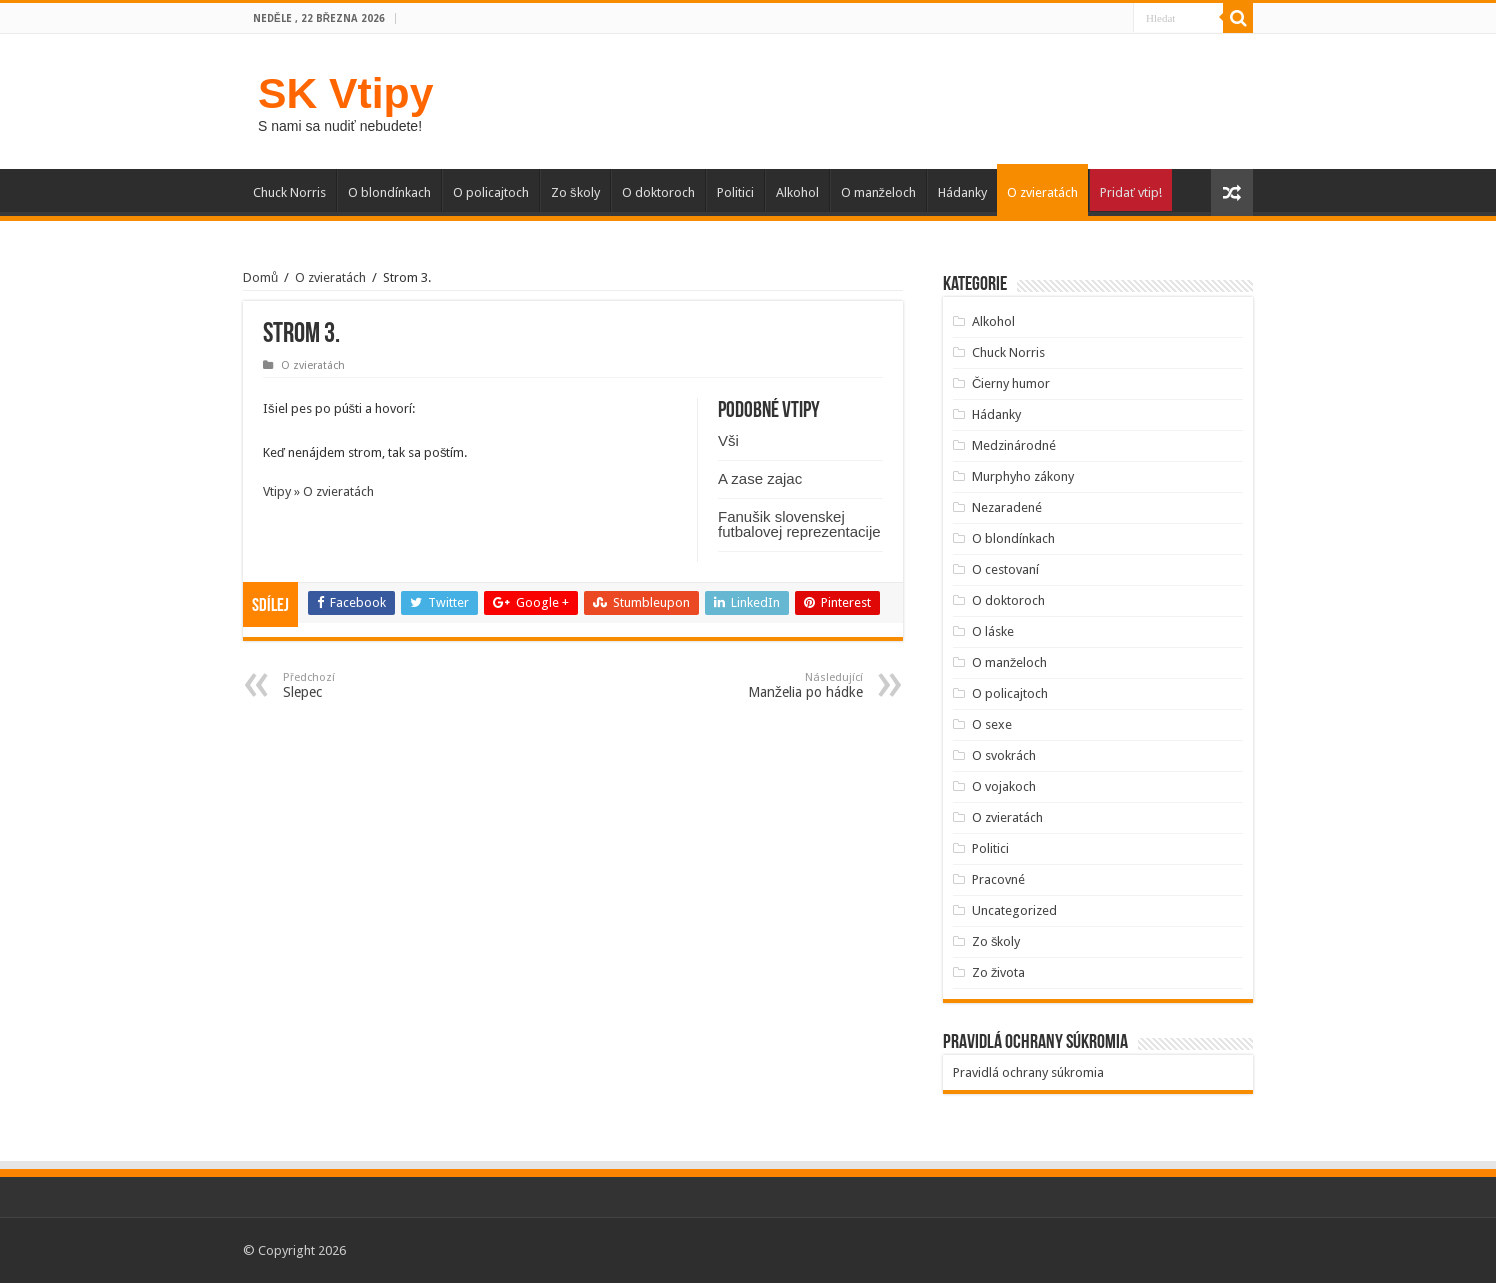 This screenshot has height=1283, width=1496. I want to click on Fanušik slovenskej futbalovej reprezentacije, so click(799, 524).